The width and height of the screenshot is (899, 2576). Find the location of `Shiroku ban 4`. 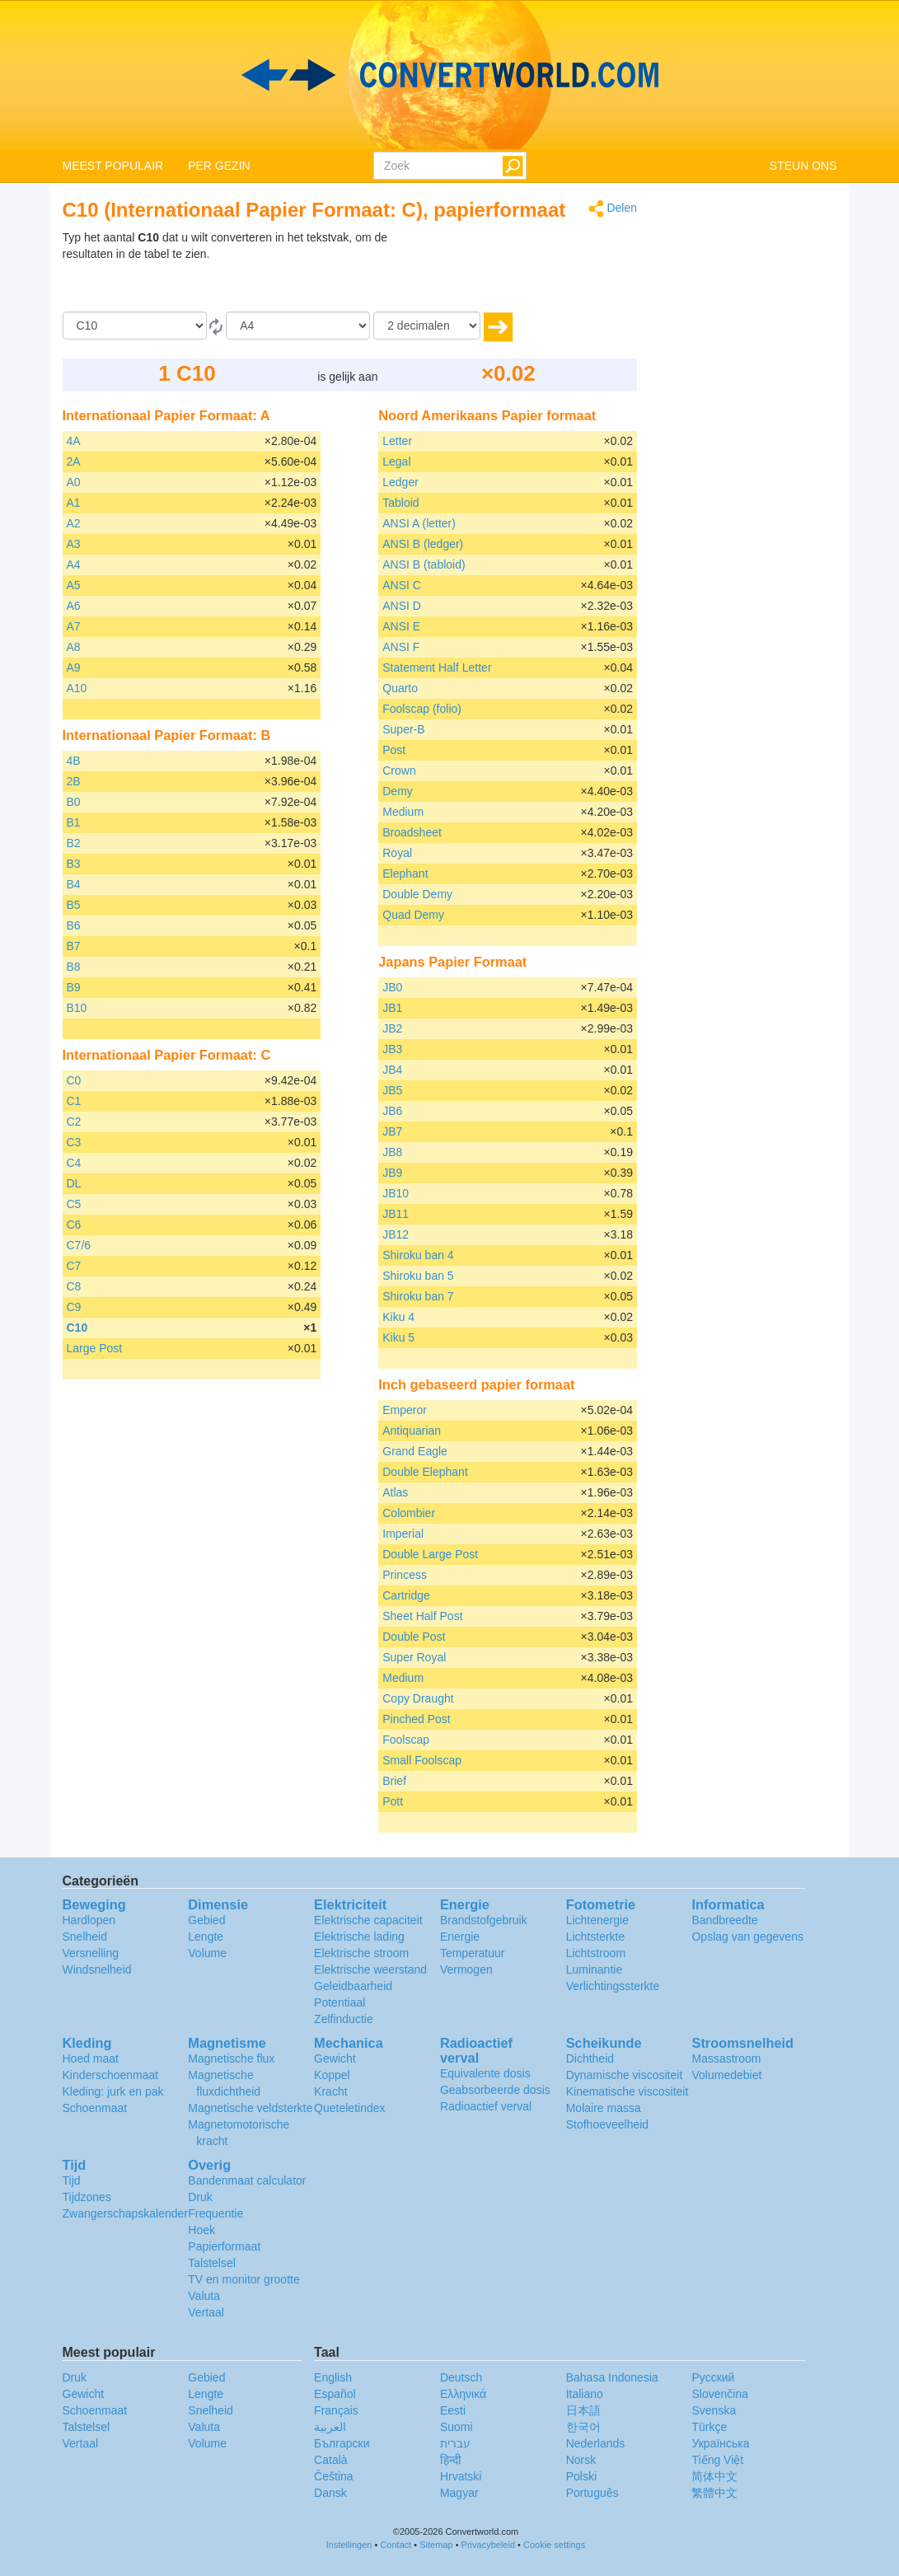

Shiroku ban 4 is located at coordinates (417, 1255).